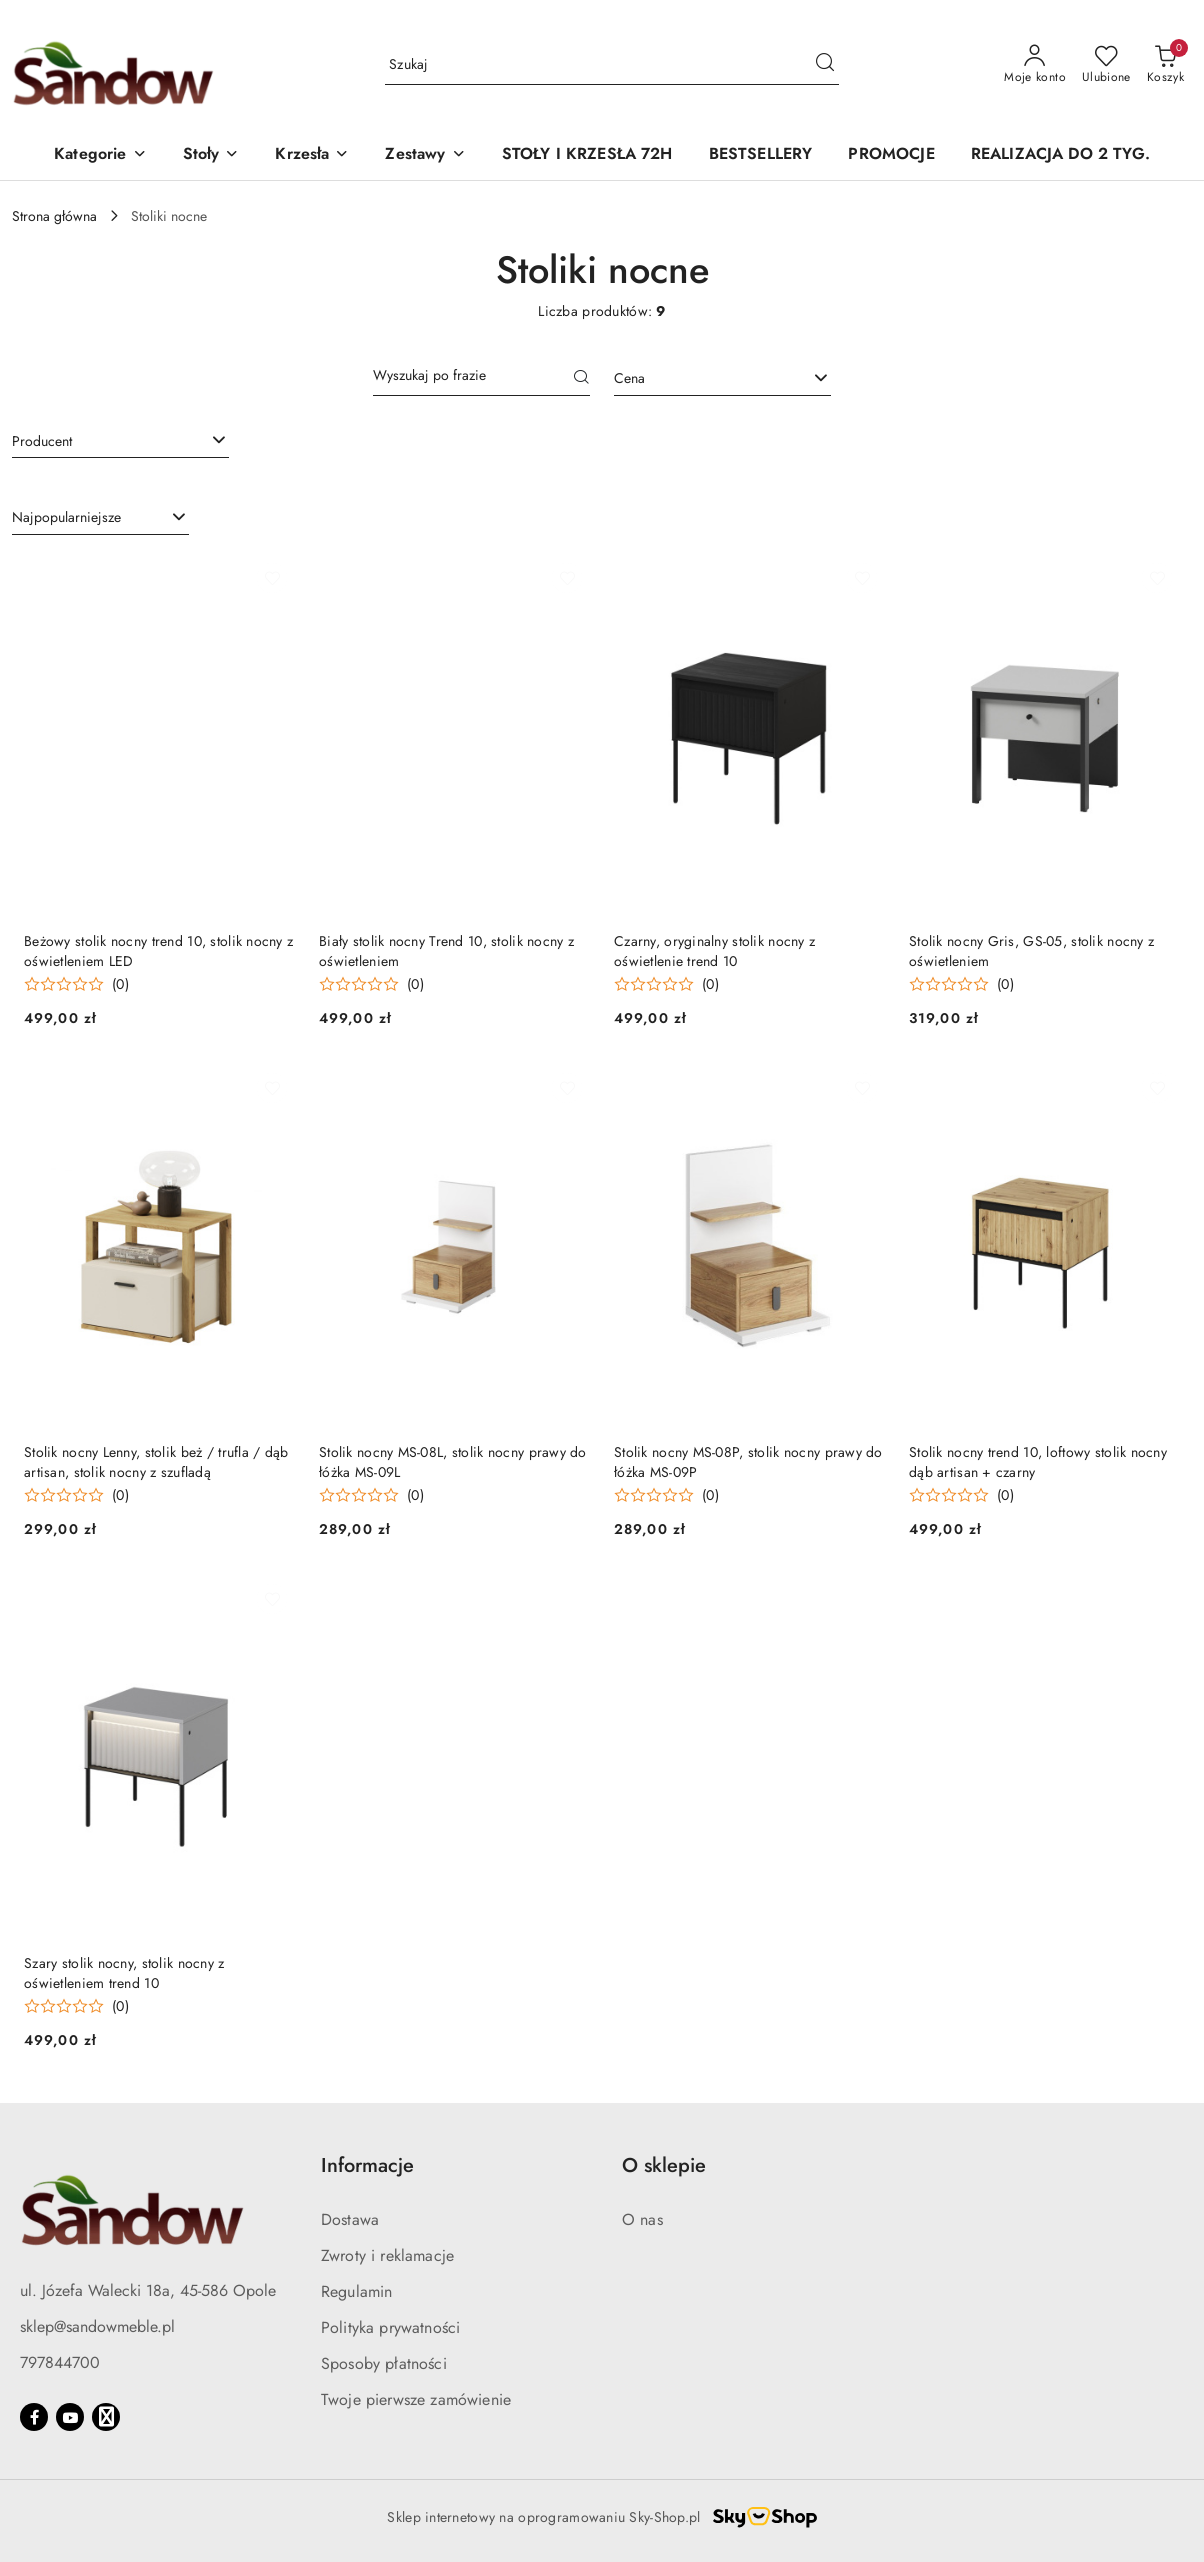 Image resolution: width=1204 pixels, height=2562 pixels. I want to click on [Moje konto], so click(1035, 65).